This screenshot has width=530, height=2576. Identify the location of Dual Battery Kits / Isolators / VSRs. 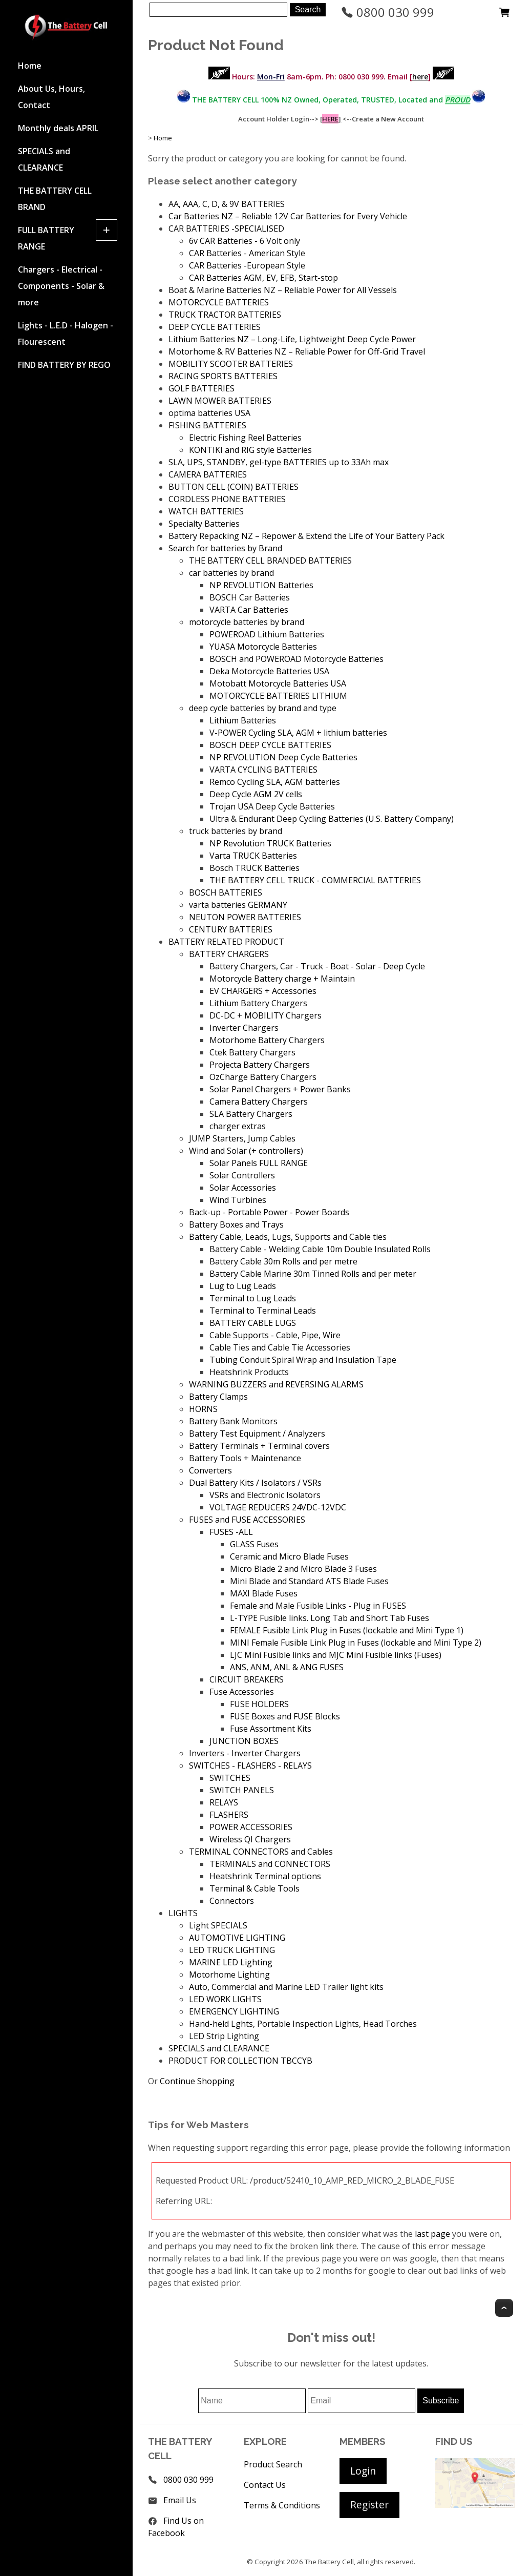
(255, 1482).